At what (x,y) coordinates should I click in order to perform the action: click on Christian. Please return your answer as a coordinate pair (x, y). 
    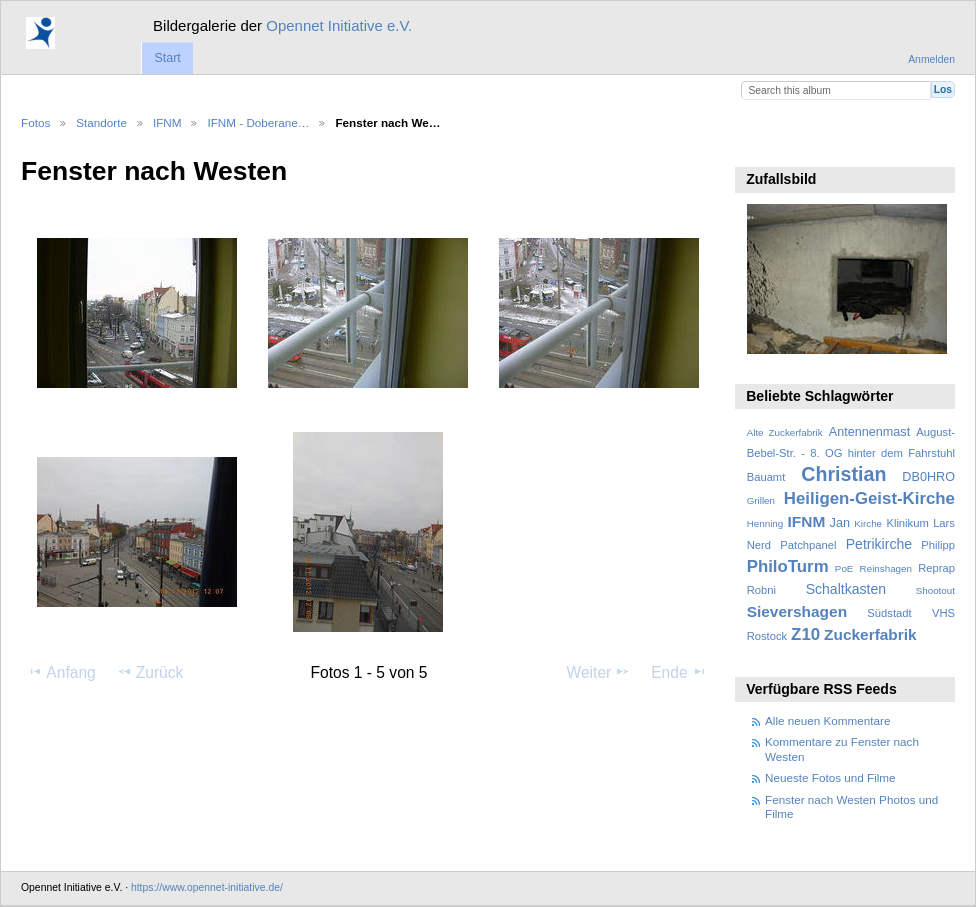
    Looking at the image, I should click on (843, 474).